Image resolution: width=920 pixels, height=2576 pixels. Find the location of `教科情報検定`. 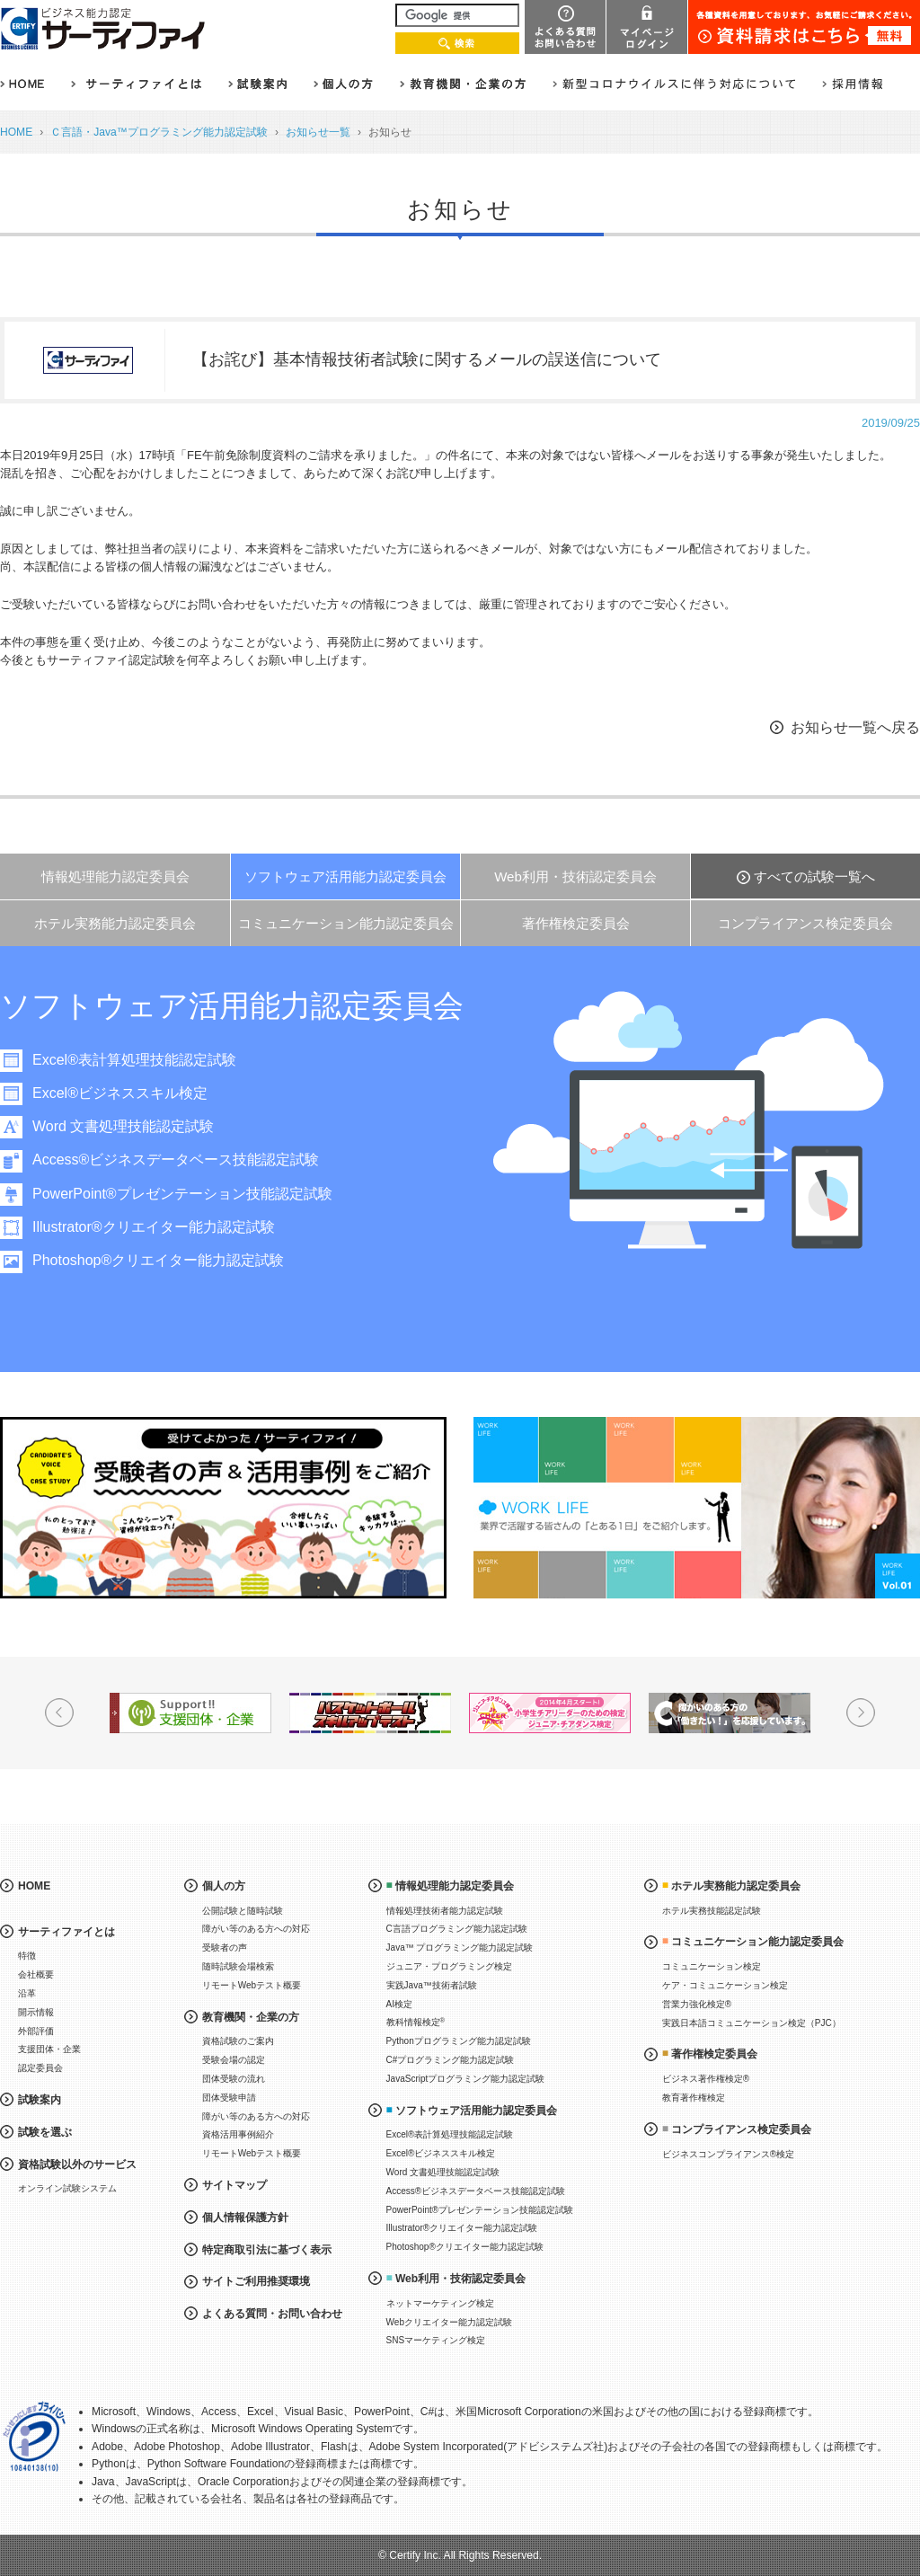

教科情報検定 is located at coordinates (416, 2022).